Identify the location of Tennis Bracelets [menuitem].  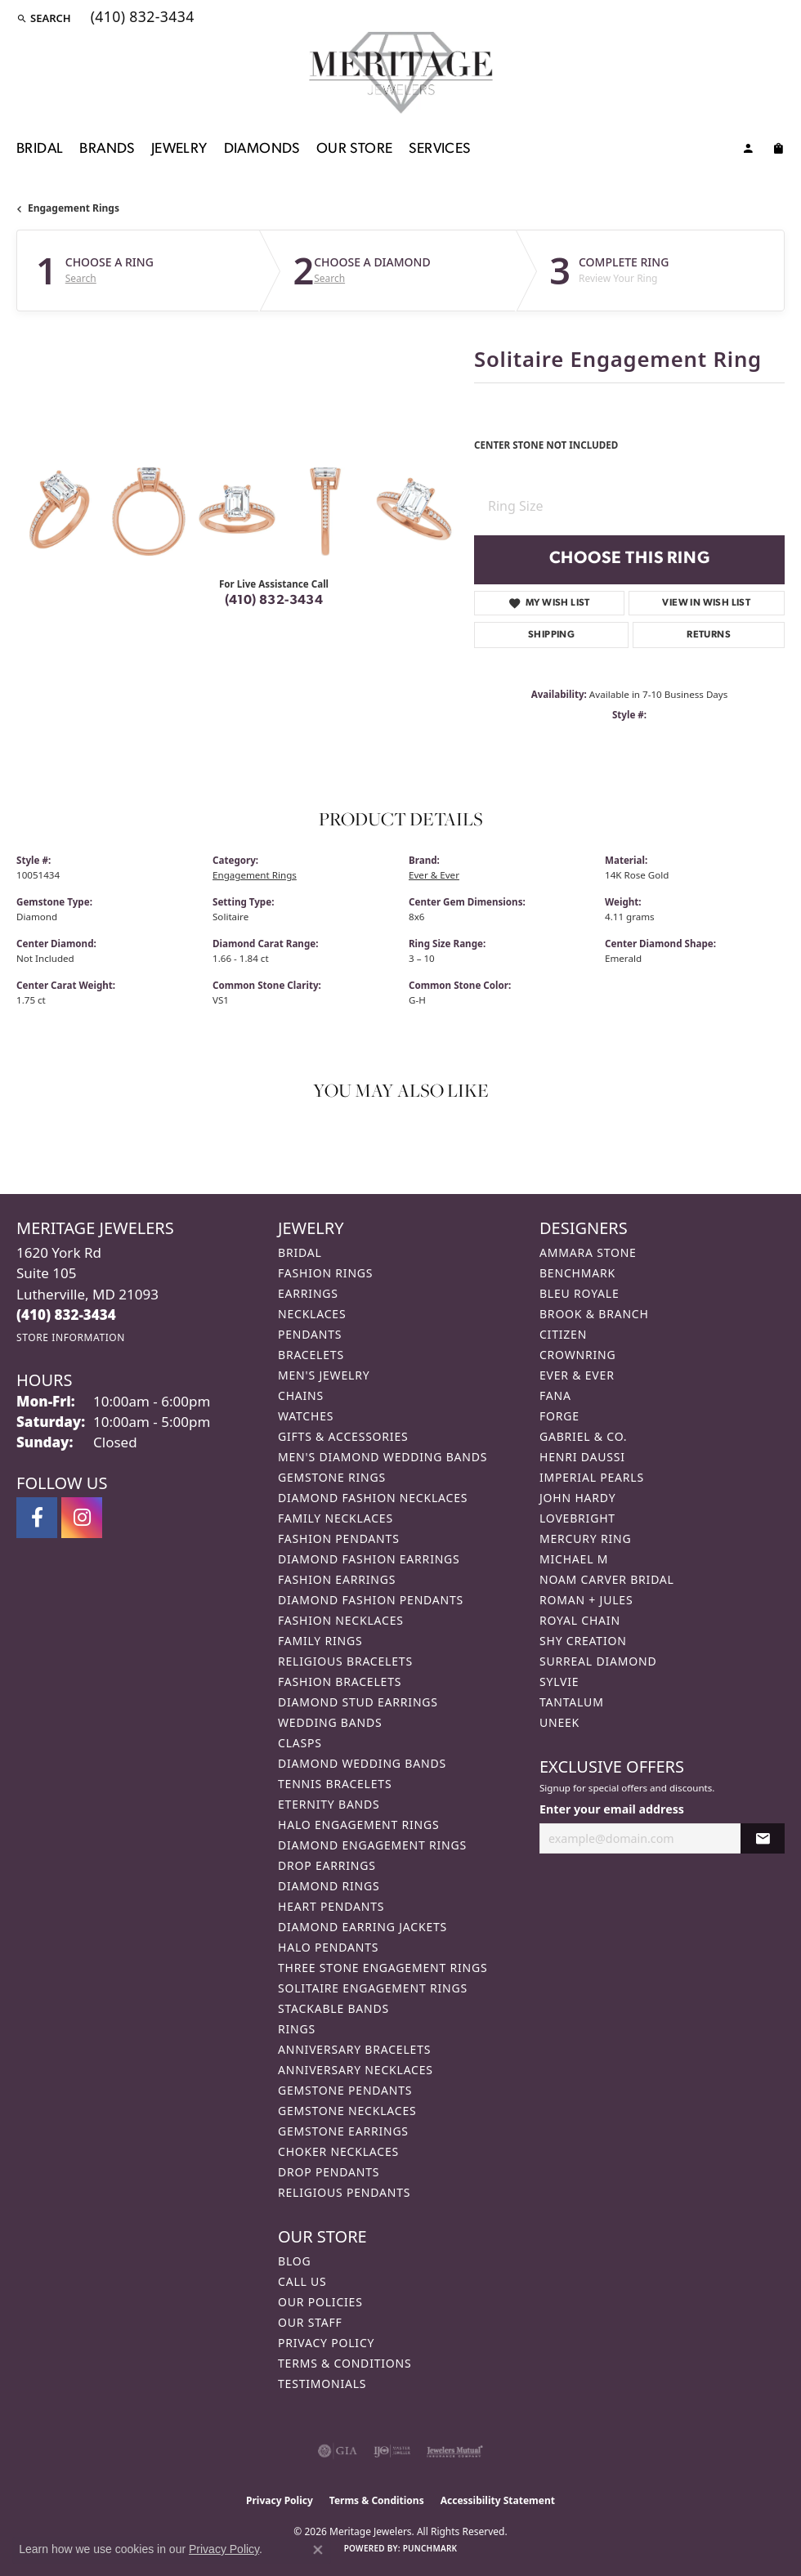
(335, 1783).